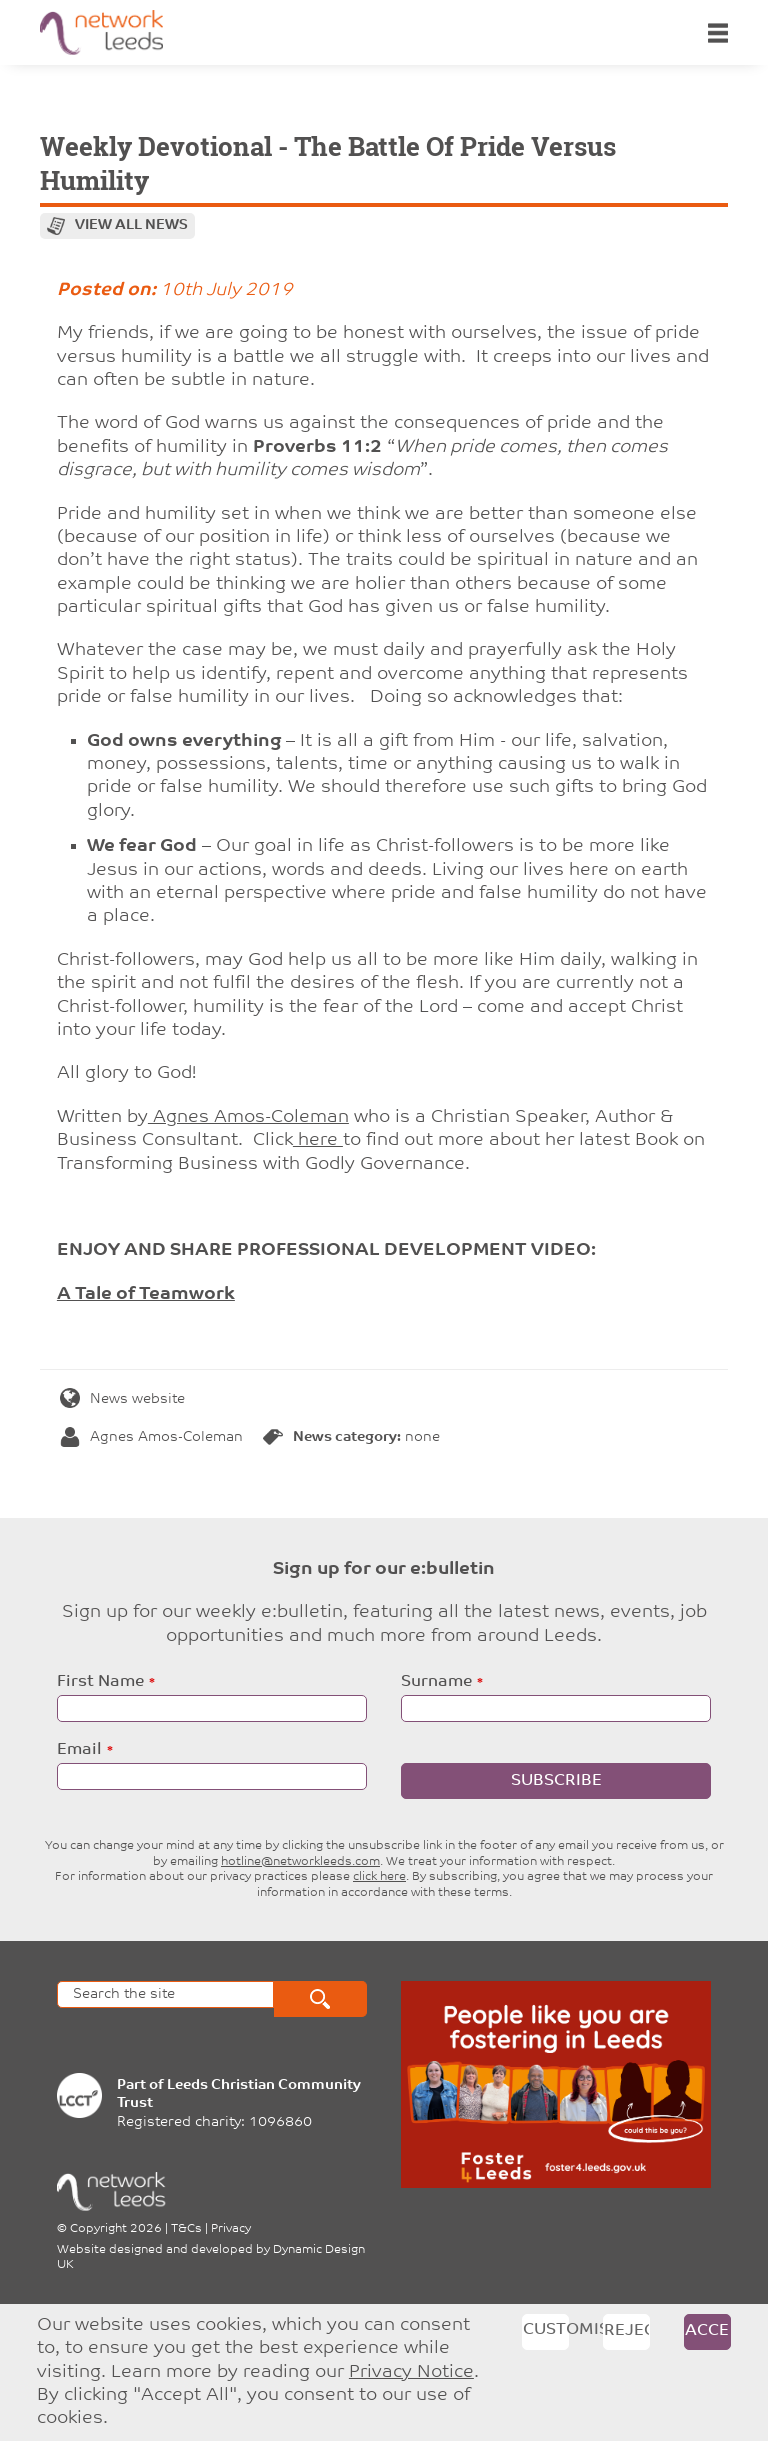  Describe the element at coordinates (379, 1877) in the screenshot. I see `click here` at that location.